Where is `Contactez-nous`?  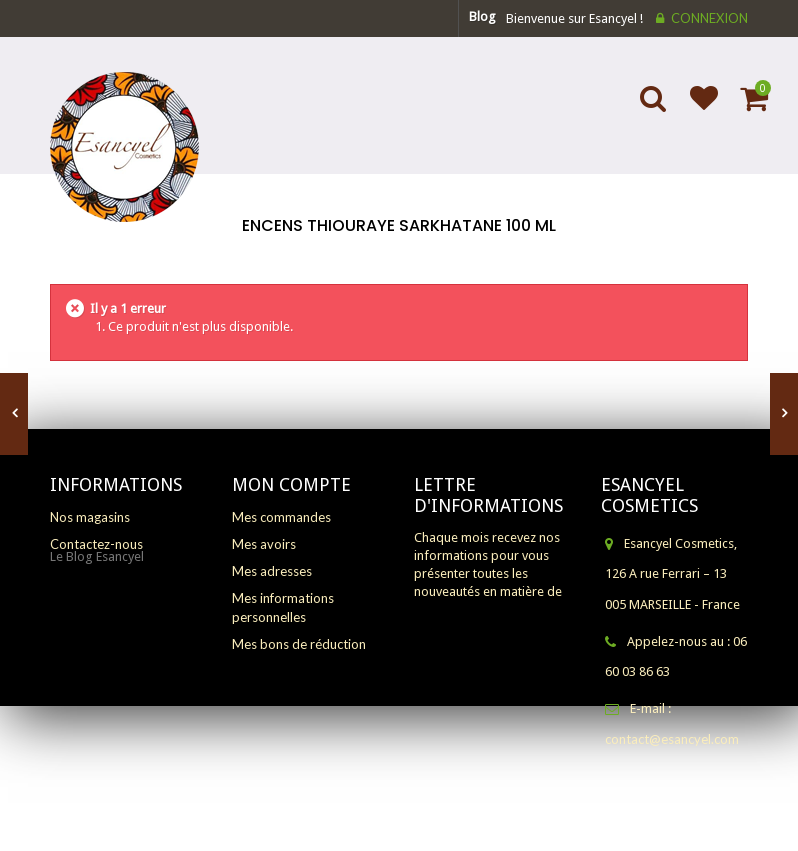 Contactez-nous is located at coordinates (96, 544).